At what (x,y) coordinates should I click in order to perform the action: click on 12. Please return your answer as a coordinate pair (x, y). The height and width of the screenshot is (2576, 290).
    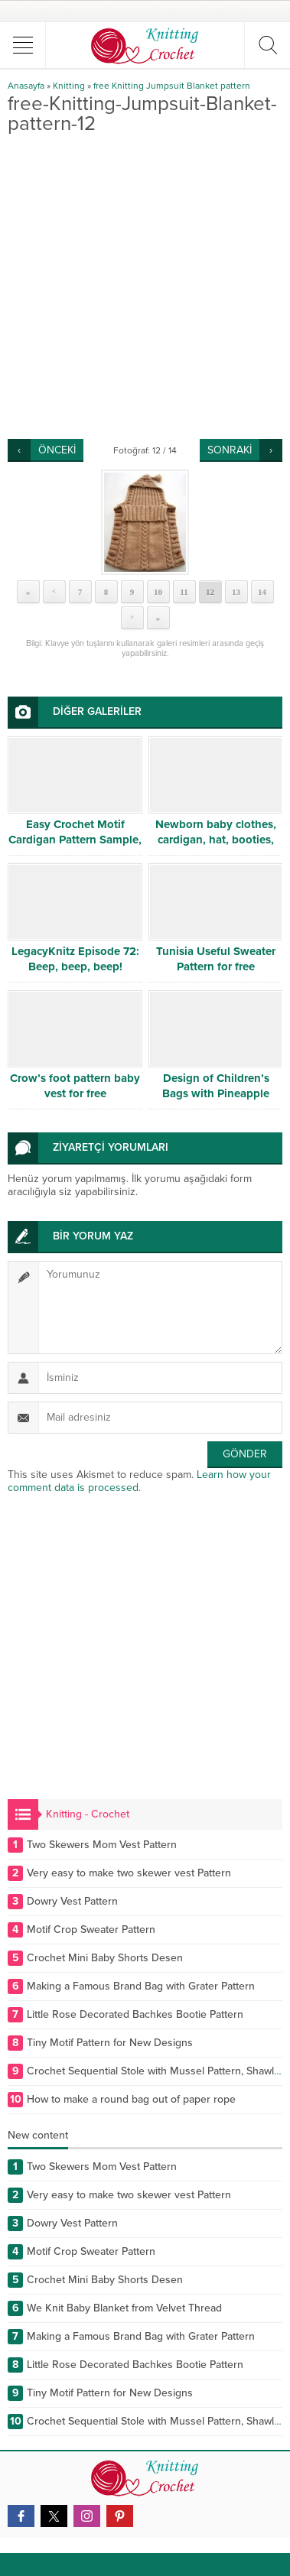
    Looking at the image, I should click on (210, 591).